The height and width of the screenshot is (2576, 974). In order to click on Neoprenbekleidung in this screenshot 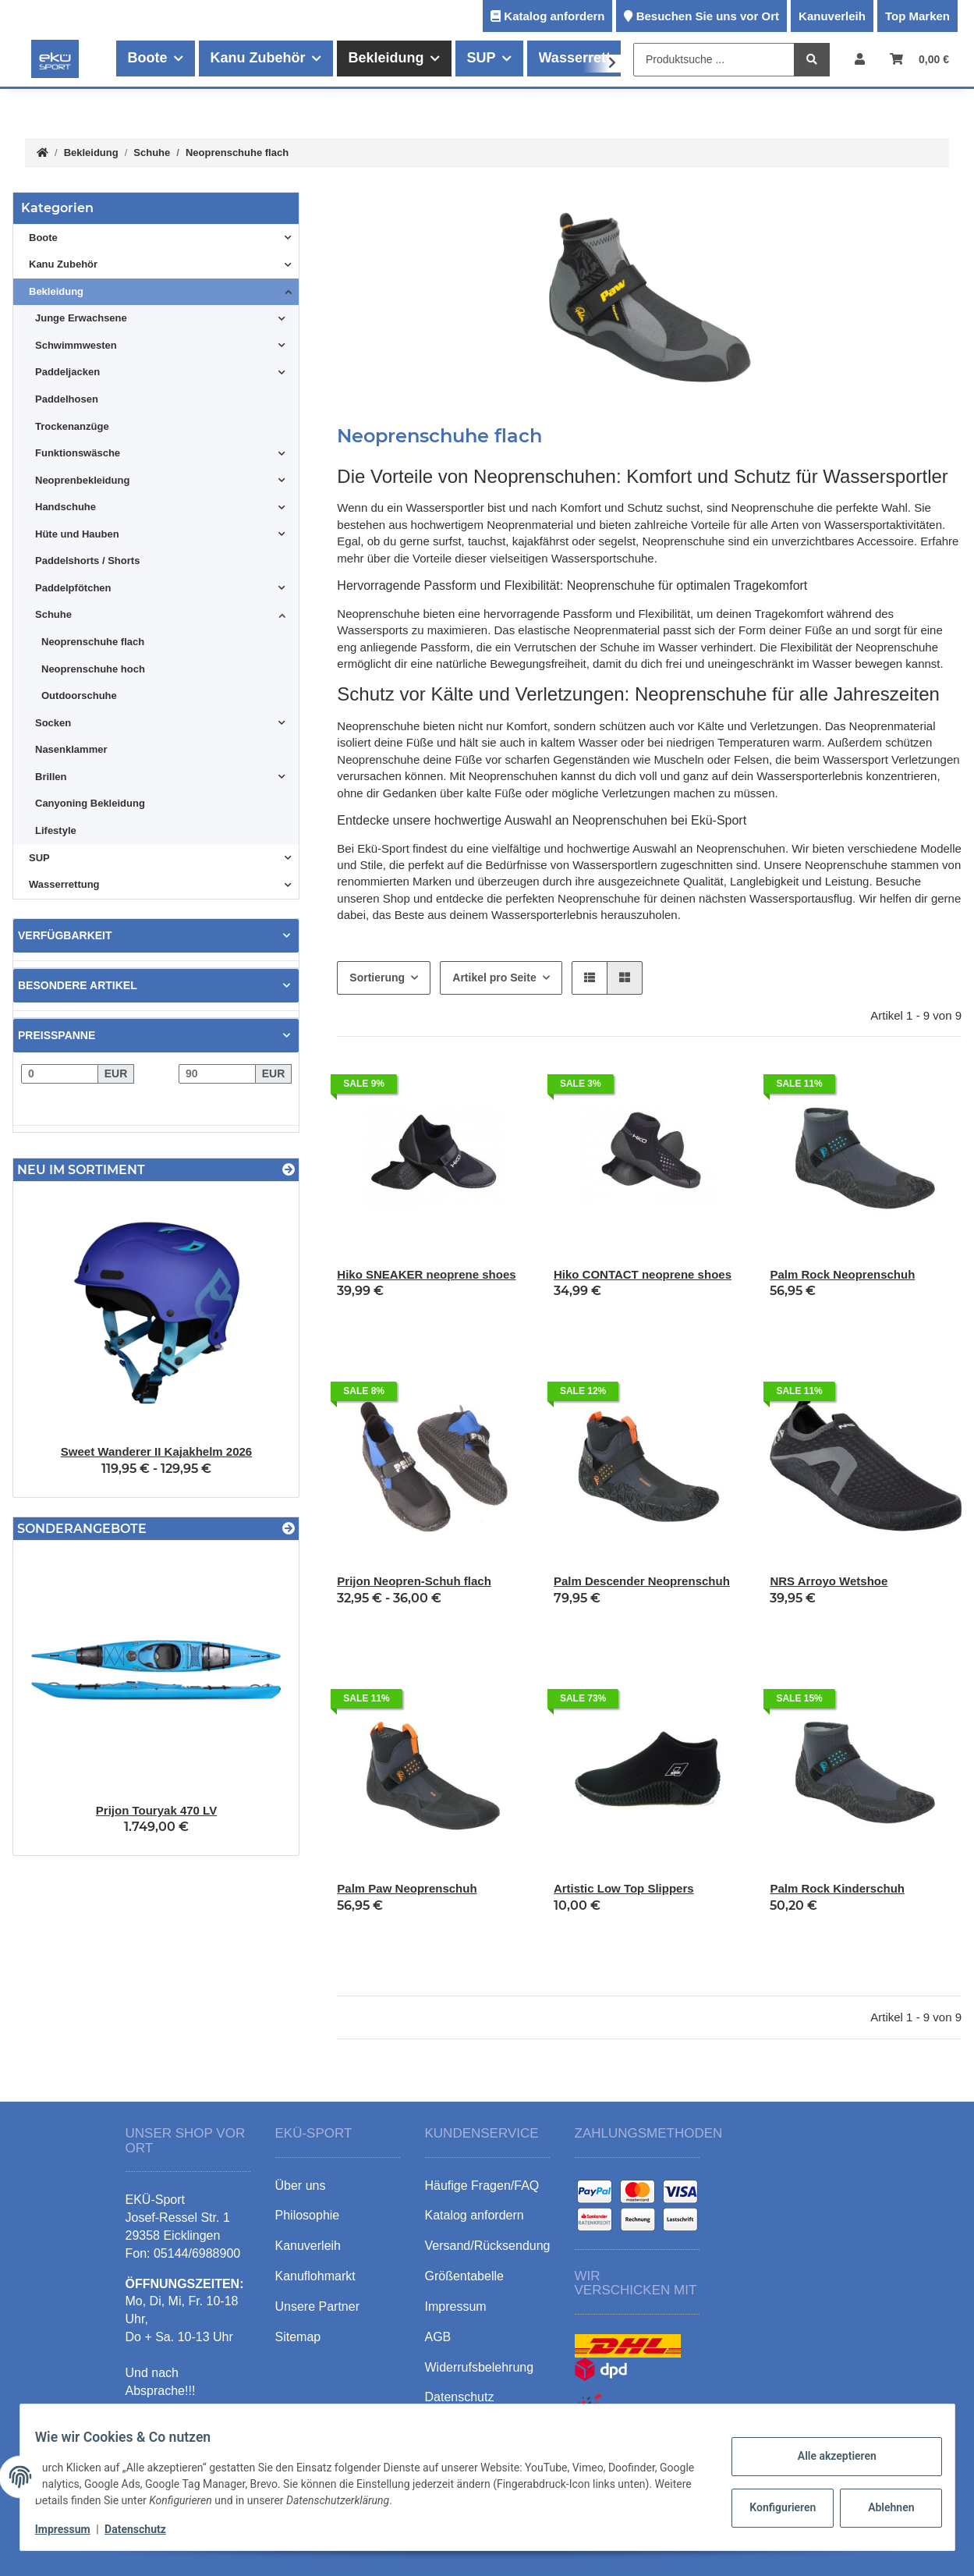, I will do `click(82, 480)`.